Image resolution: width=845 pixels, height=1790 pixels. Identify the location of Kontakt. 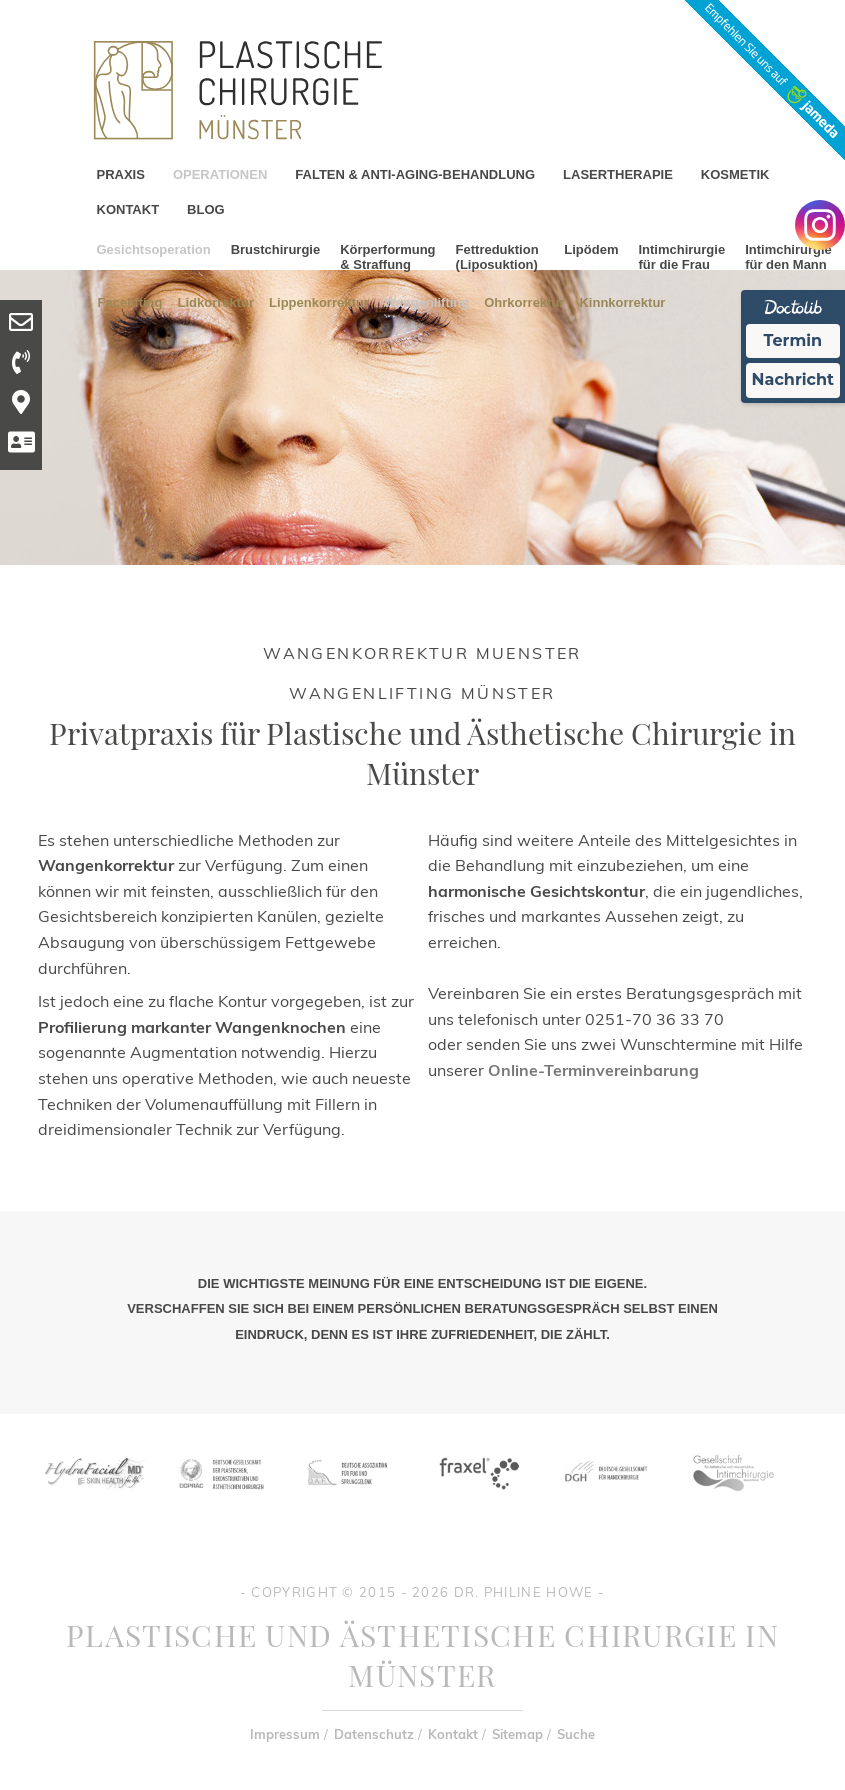
(453, 1734).